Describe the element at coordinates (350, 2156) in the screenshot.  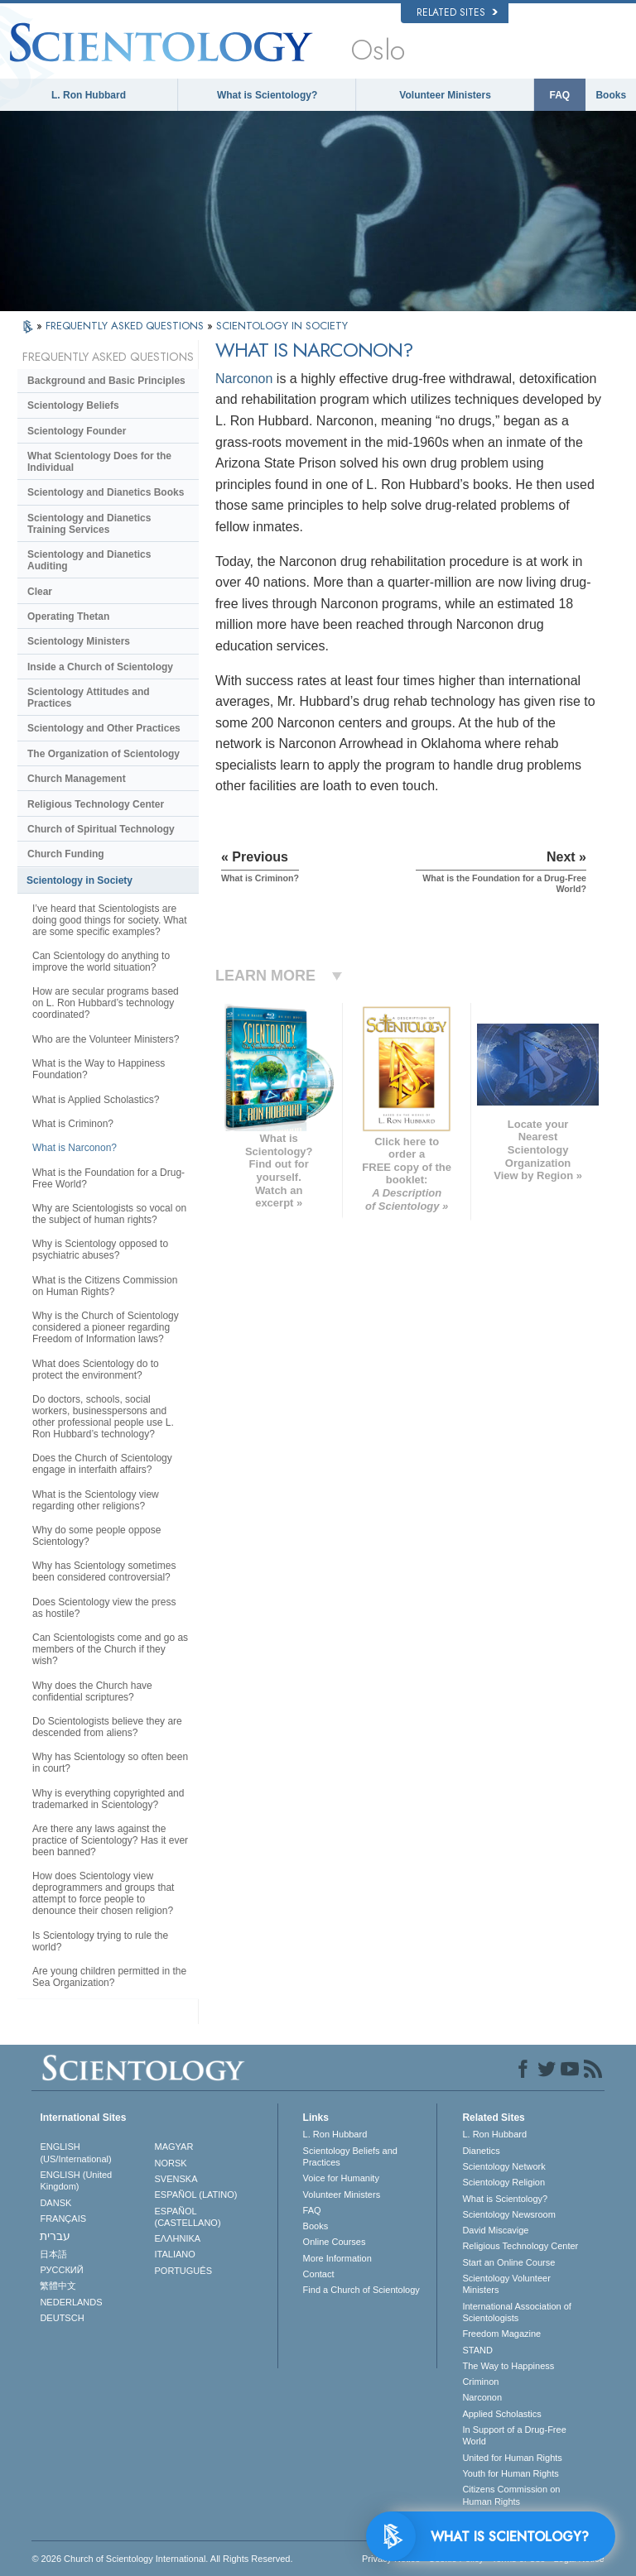
I see `Scientology Beliefs and Practices` at that location.